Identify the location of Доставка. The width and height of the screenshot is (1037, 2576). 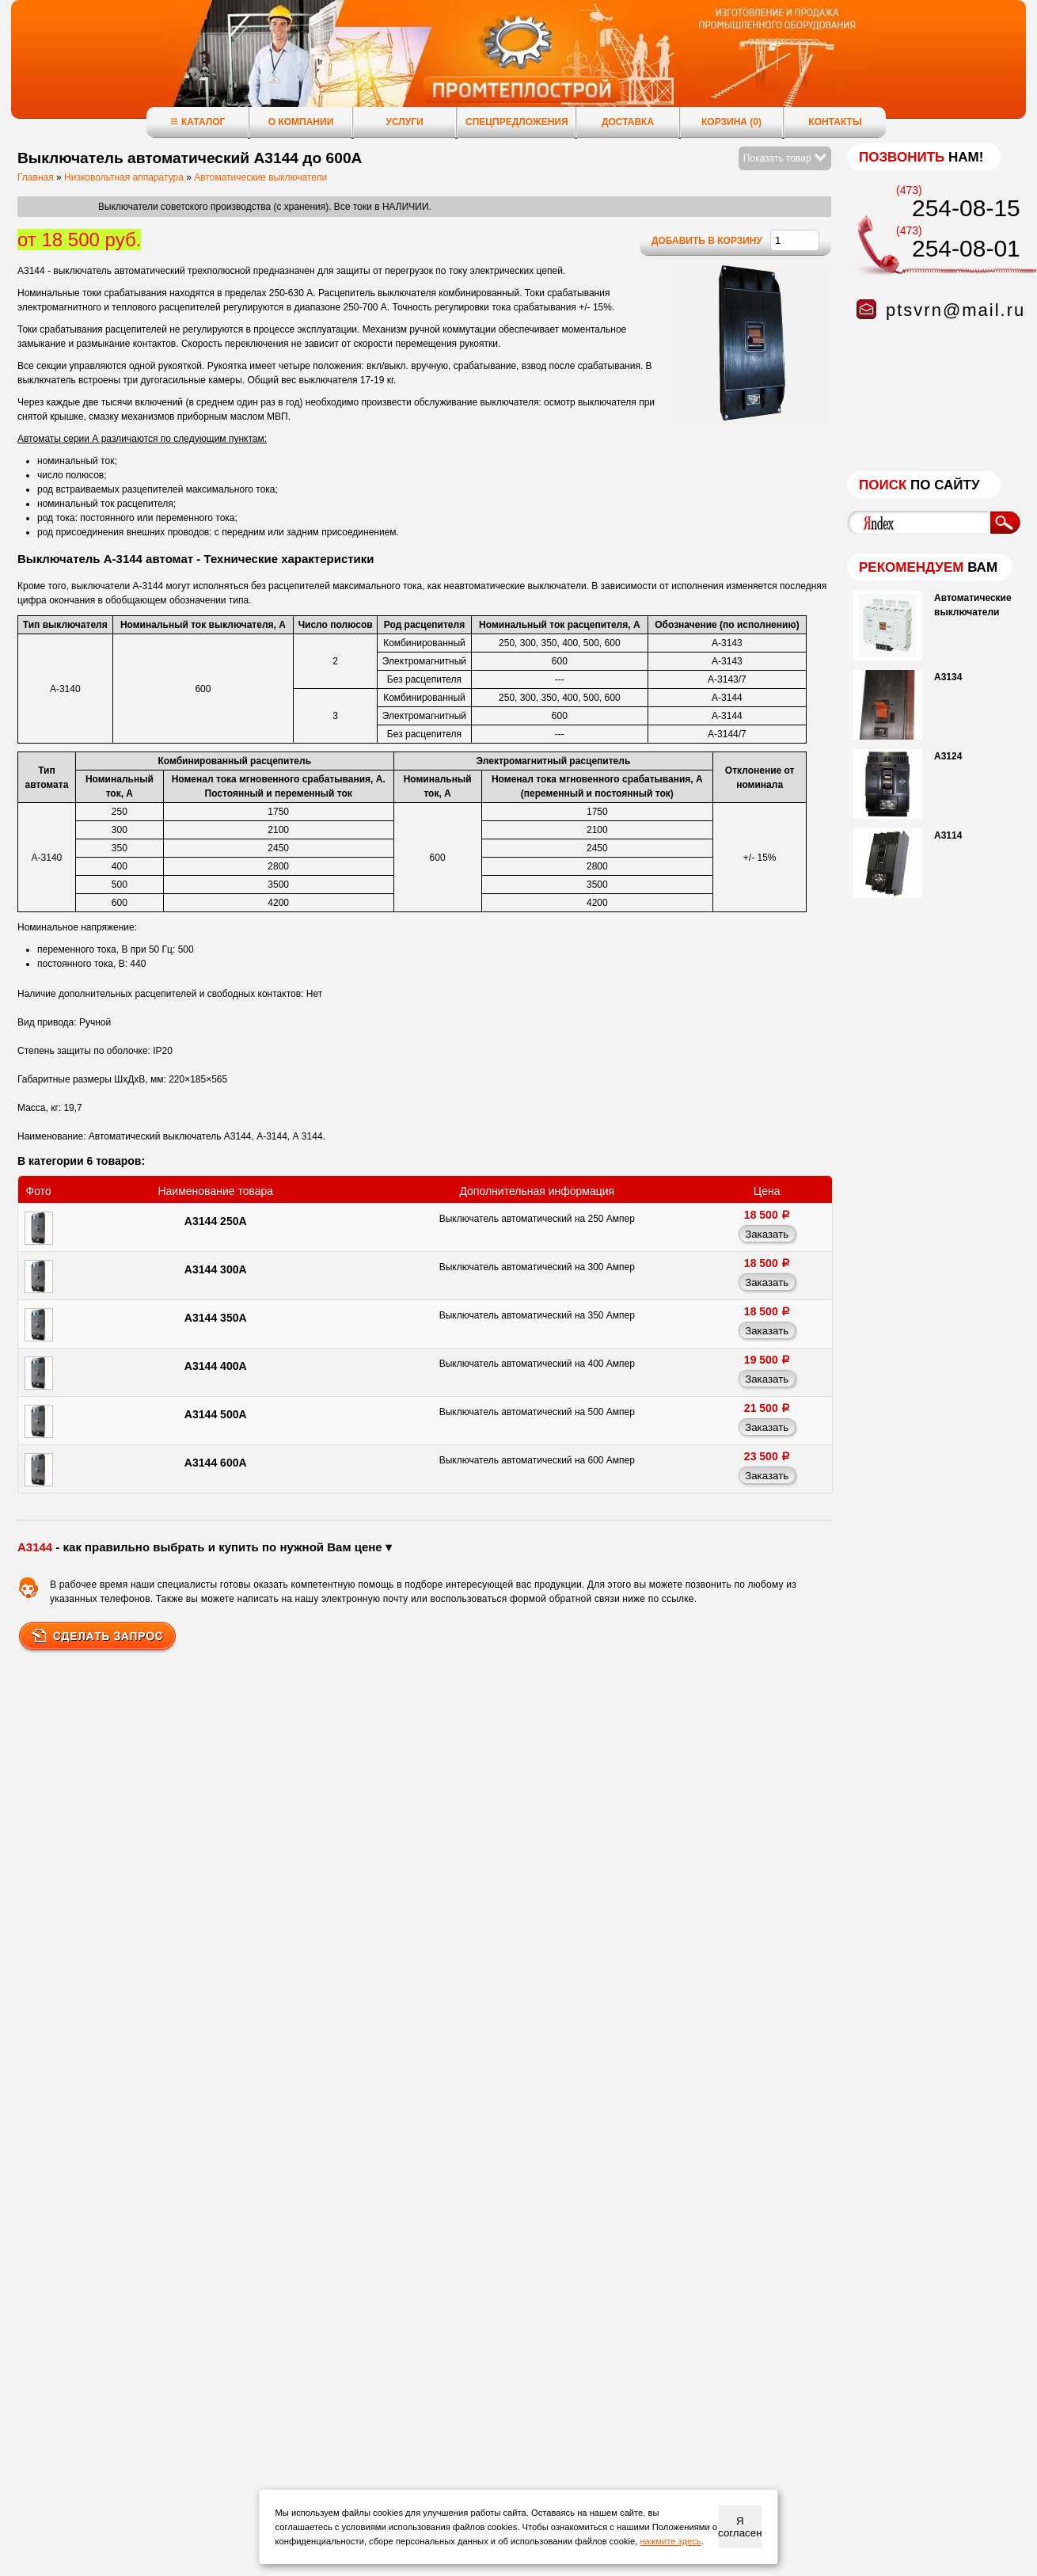
(628, 121).